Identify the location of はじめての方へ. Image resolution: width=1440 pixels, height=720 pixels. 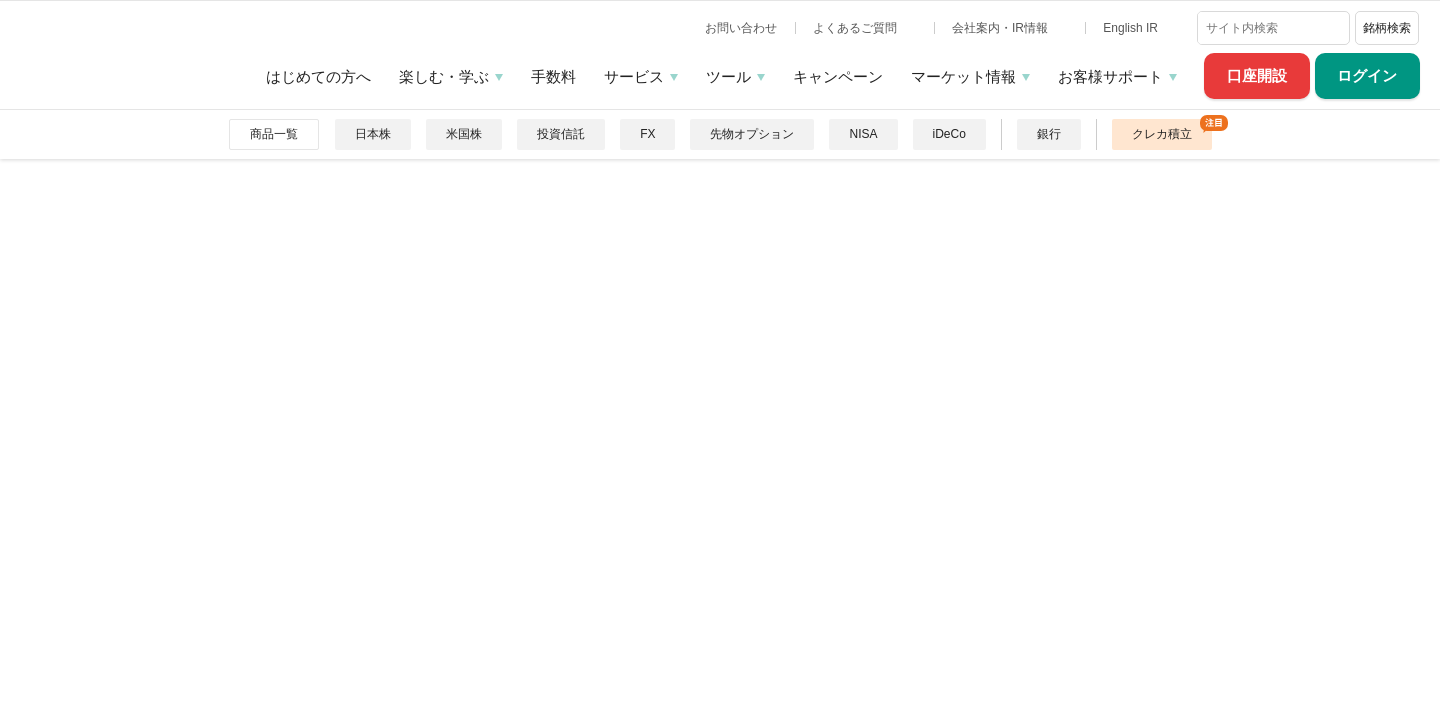
(318, 76).